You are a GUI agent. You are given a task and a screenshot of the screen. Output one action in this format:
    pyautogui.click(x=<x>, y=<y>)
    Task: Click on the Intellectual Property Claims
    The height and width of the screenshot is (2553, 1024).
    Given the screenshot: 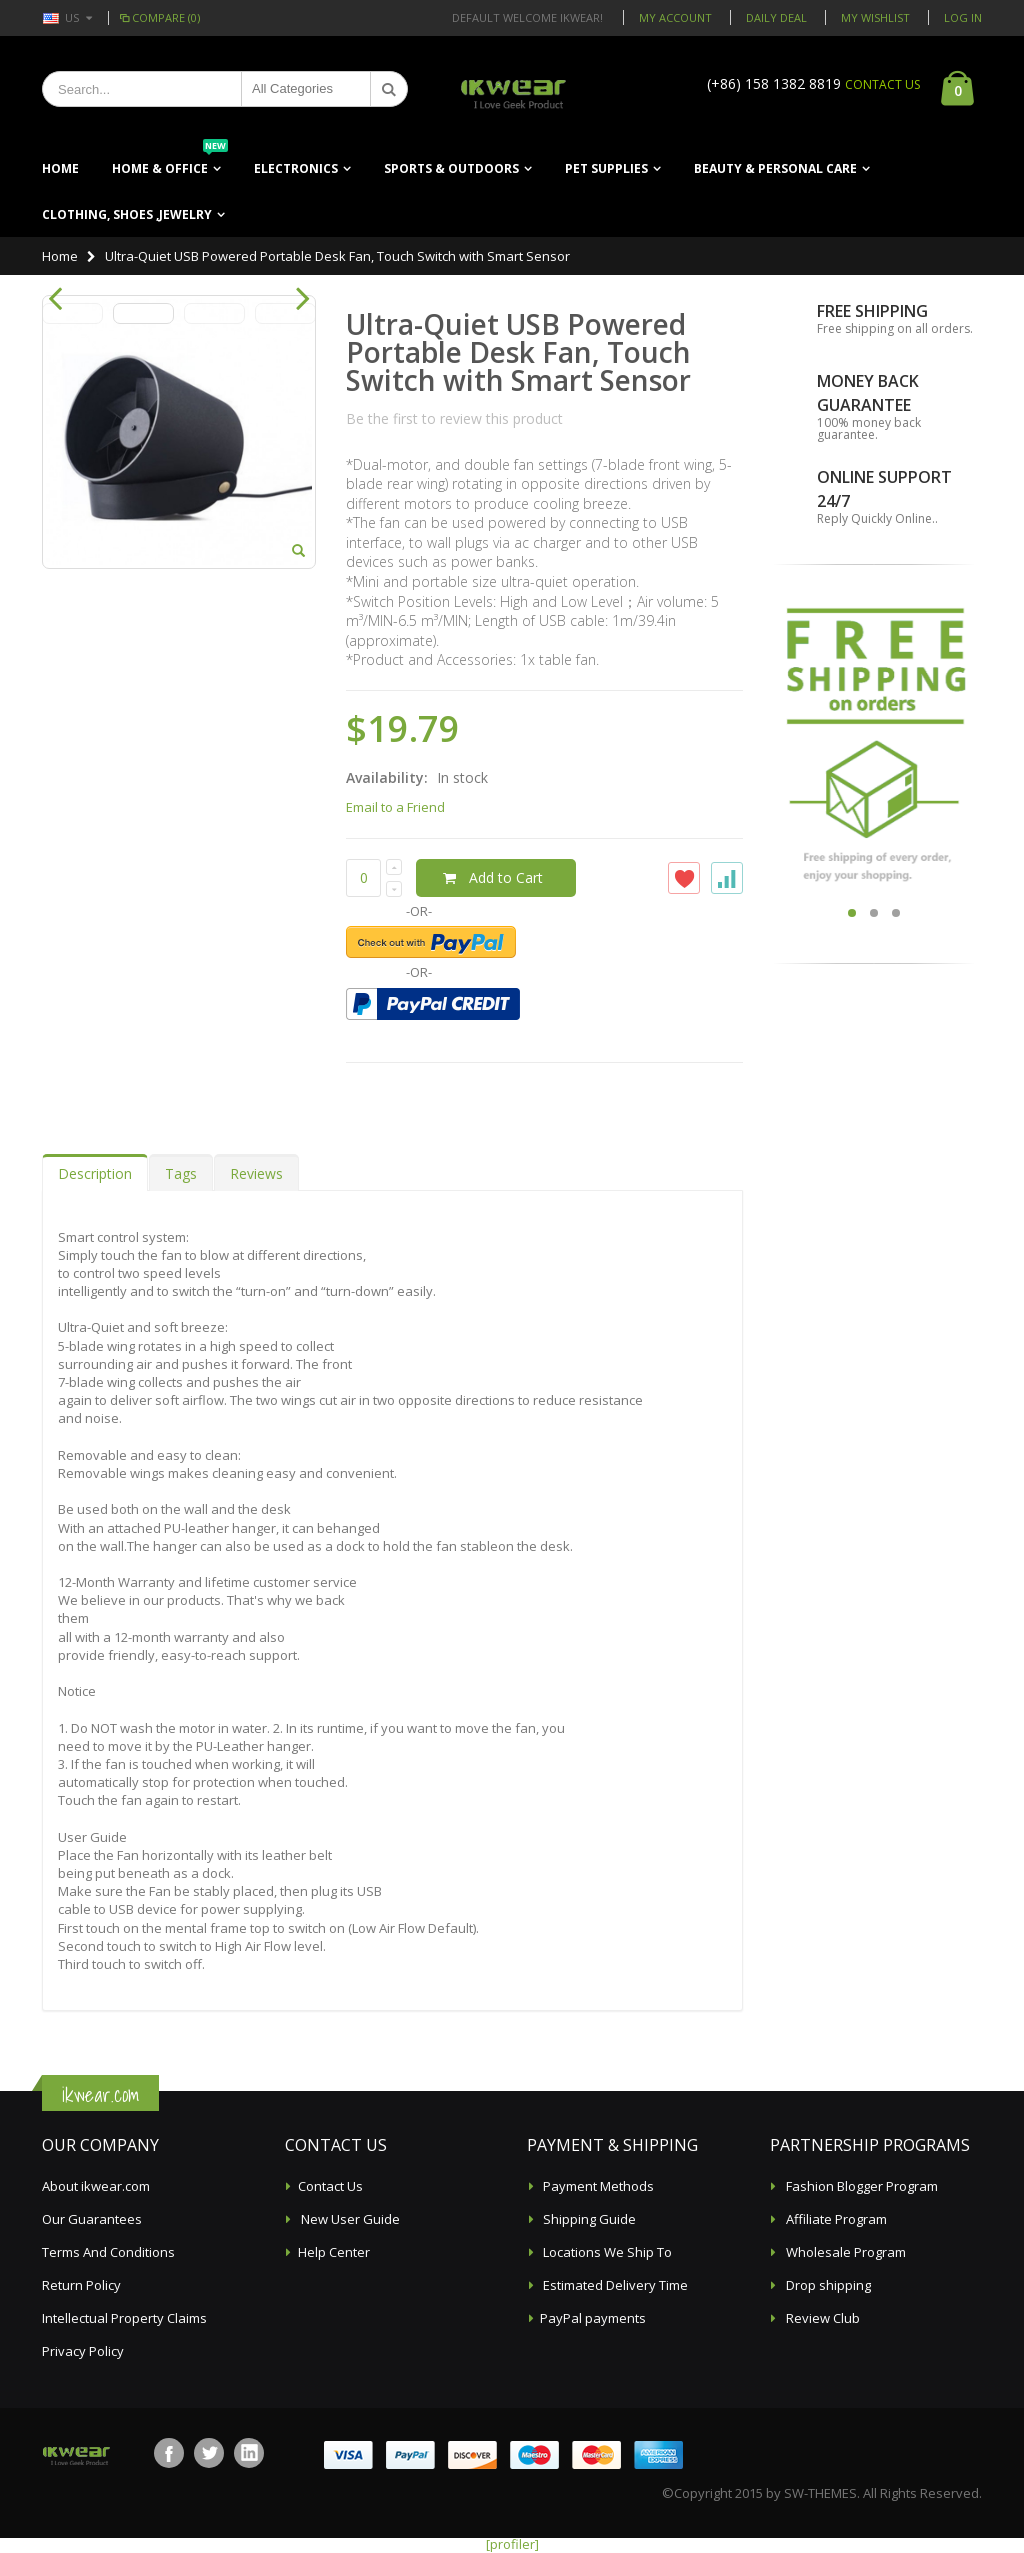 What is the action you would take?
    pyautogui.click(x=124, y=2318)
    